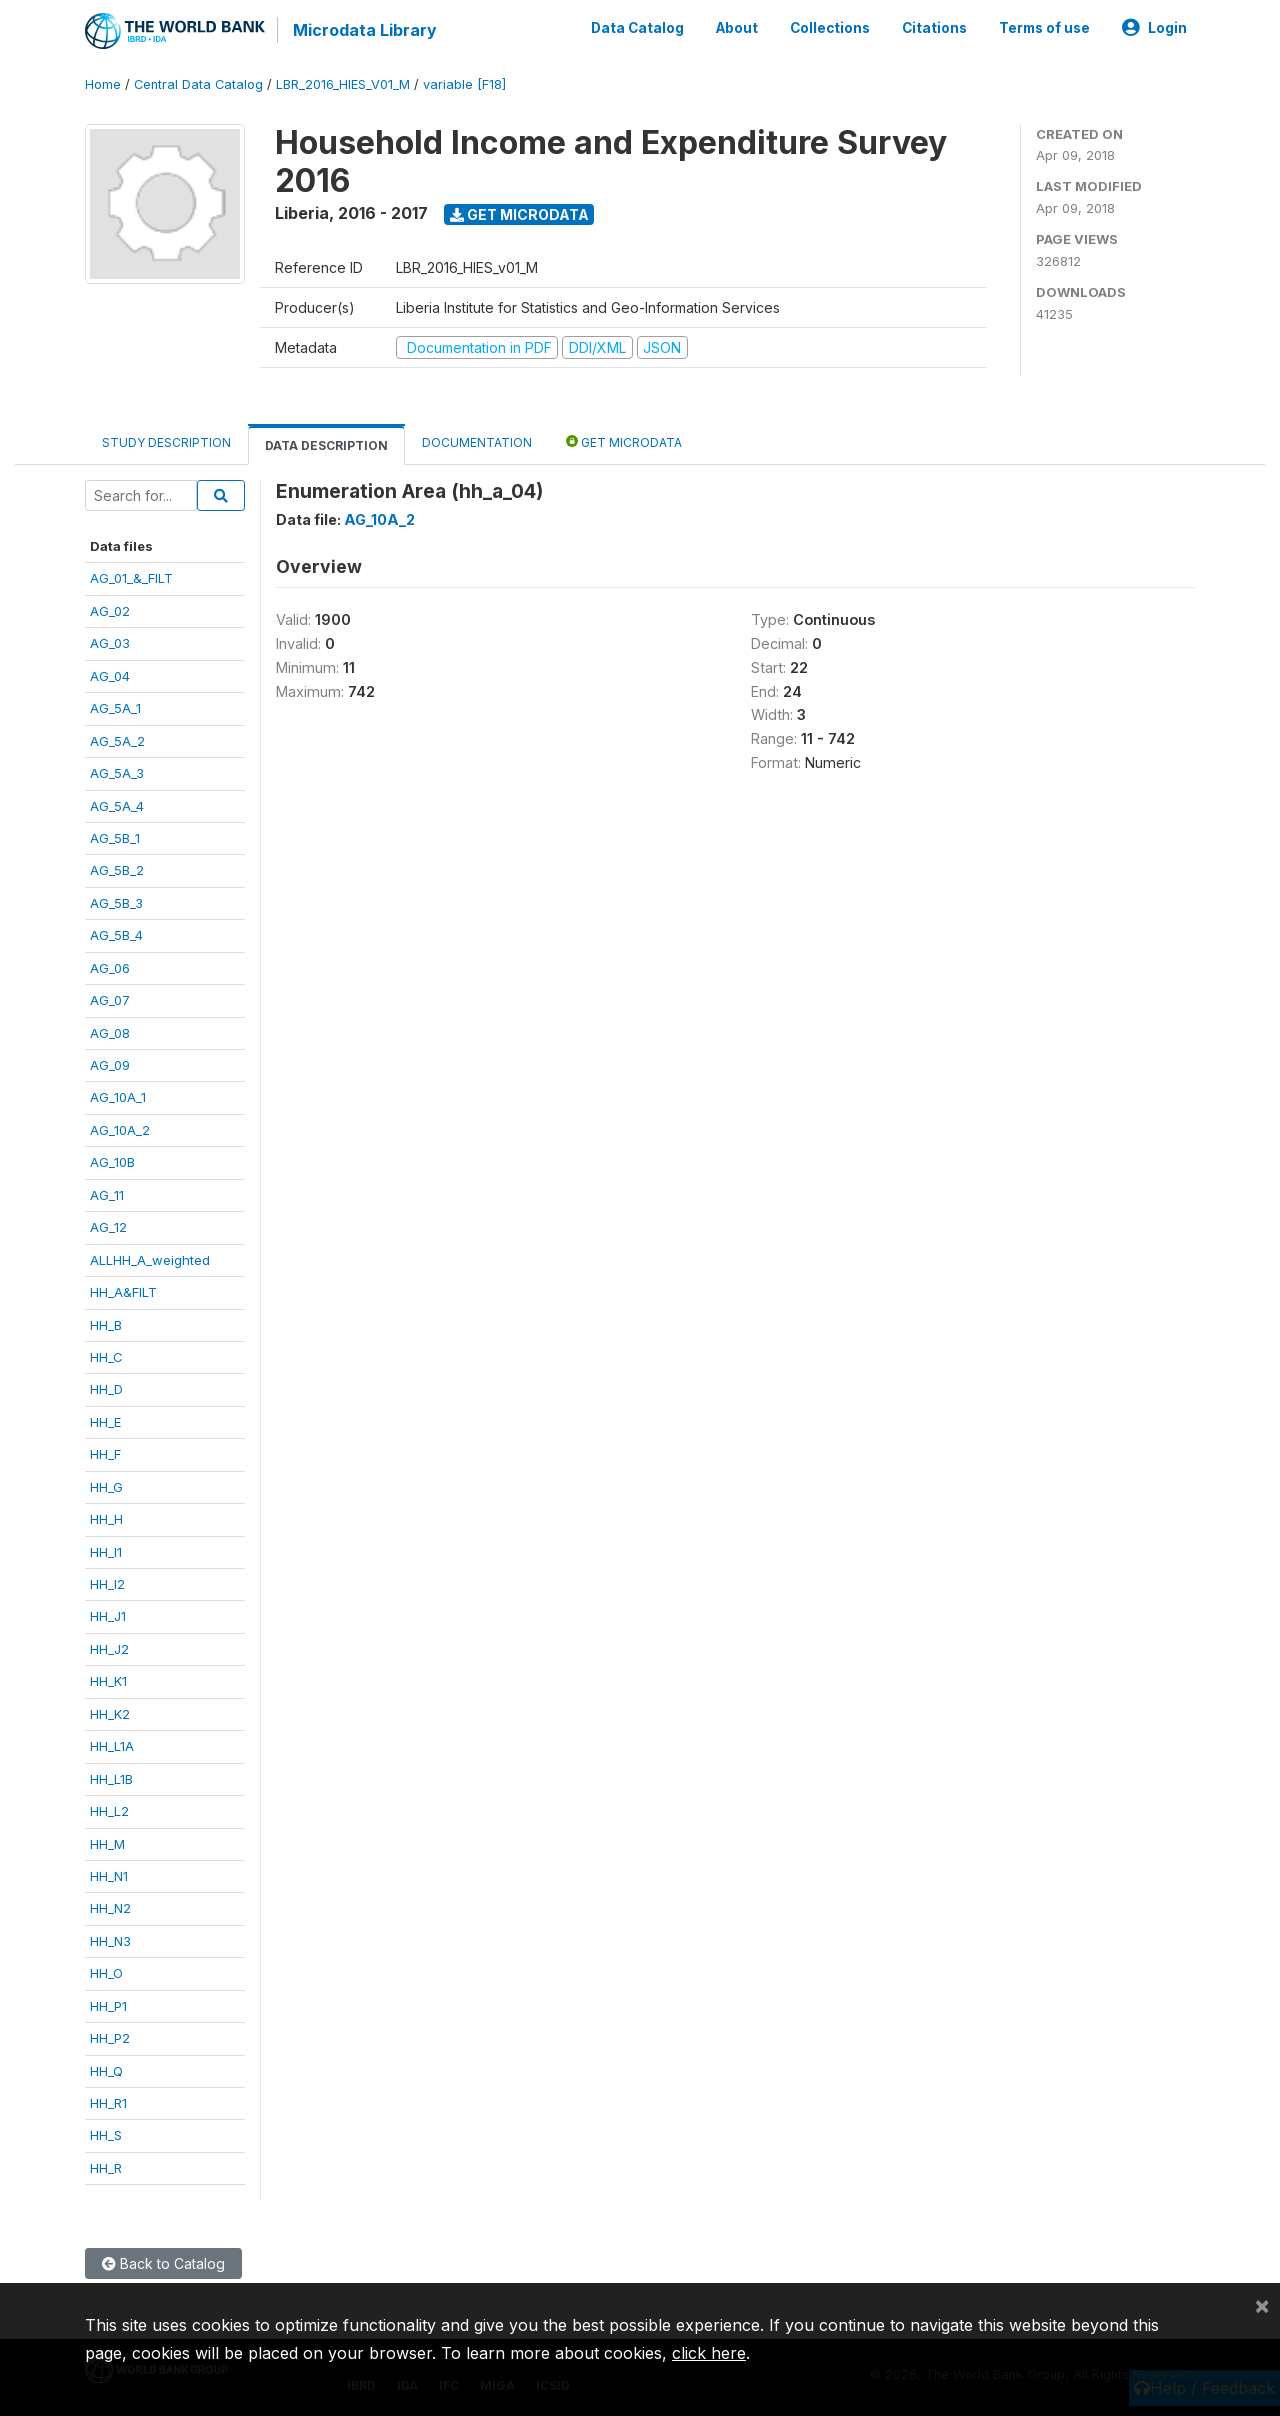  Describe the element at coordinates (105, 1454) in the screenshot. I see `HH_F` at that location.